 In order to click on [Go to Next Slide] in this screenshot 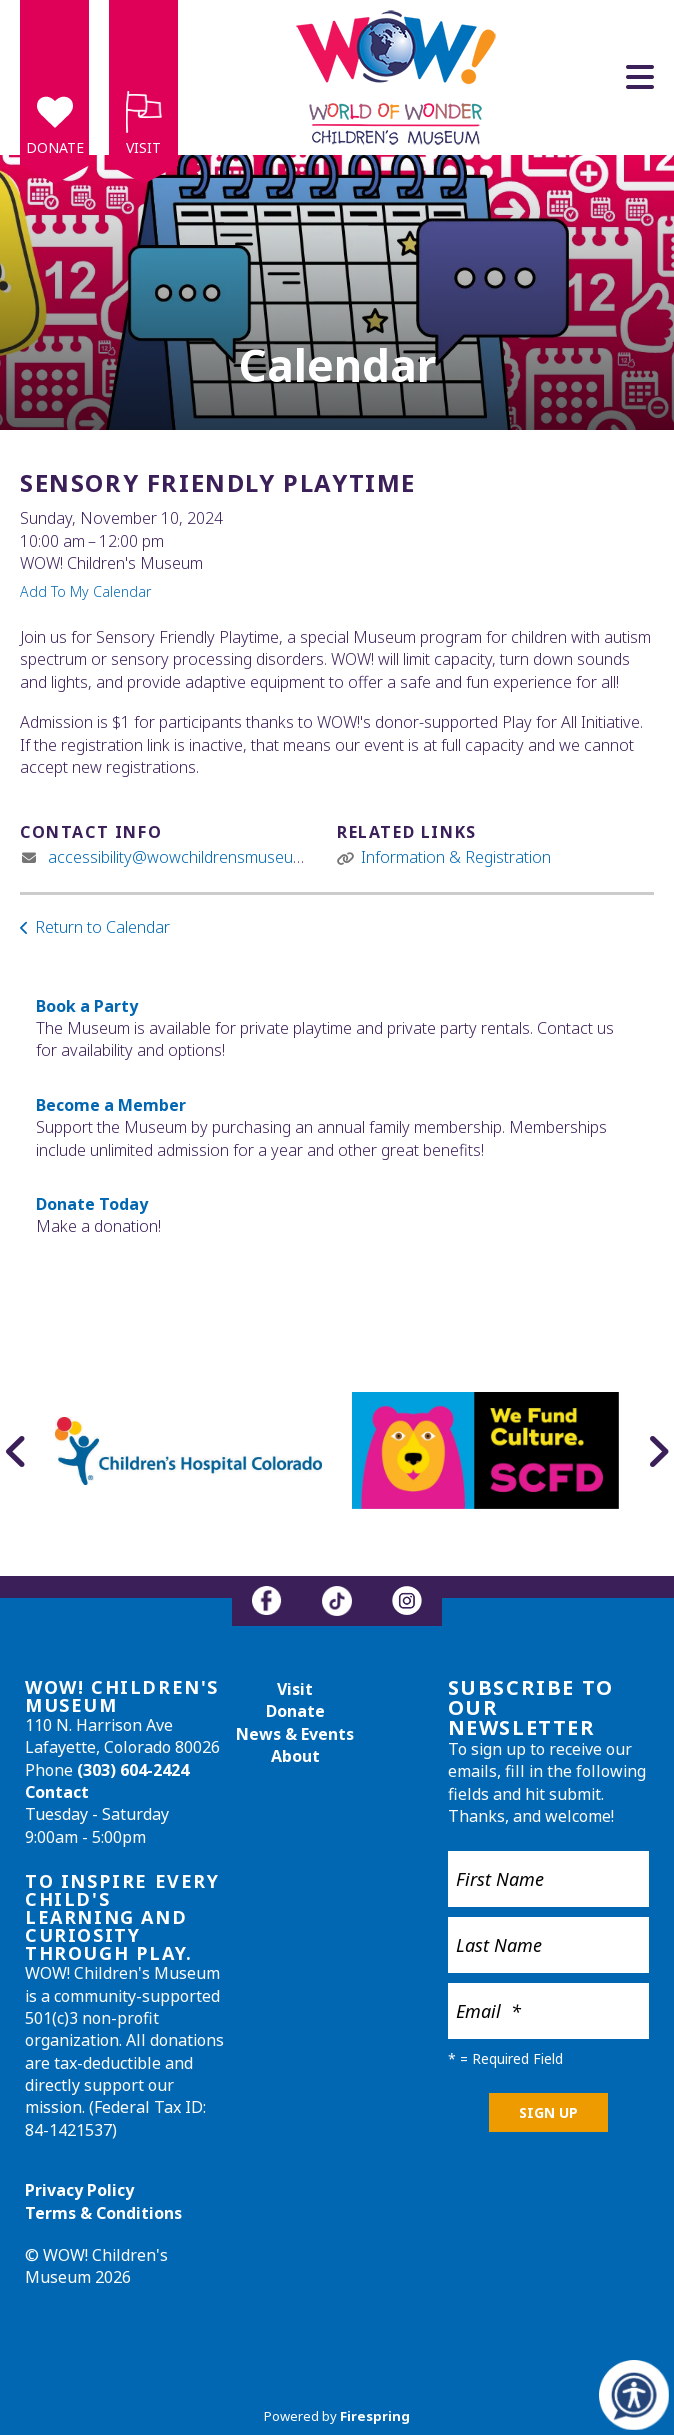, I will do `click(658, 1451)`.